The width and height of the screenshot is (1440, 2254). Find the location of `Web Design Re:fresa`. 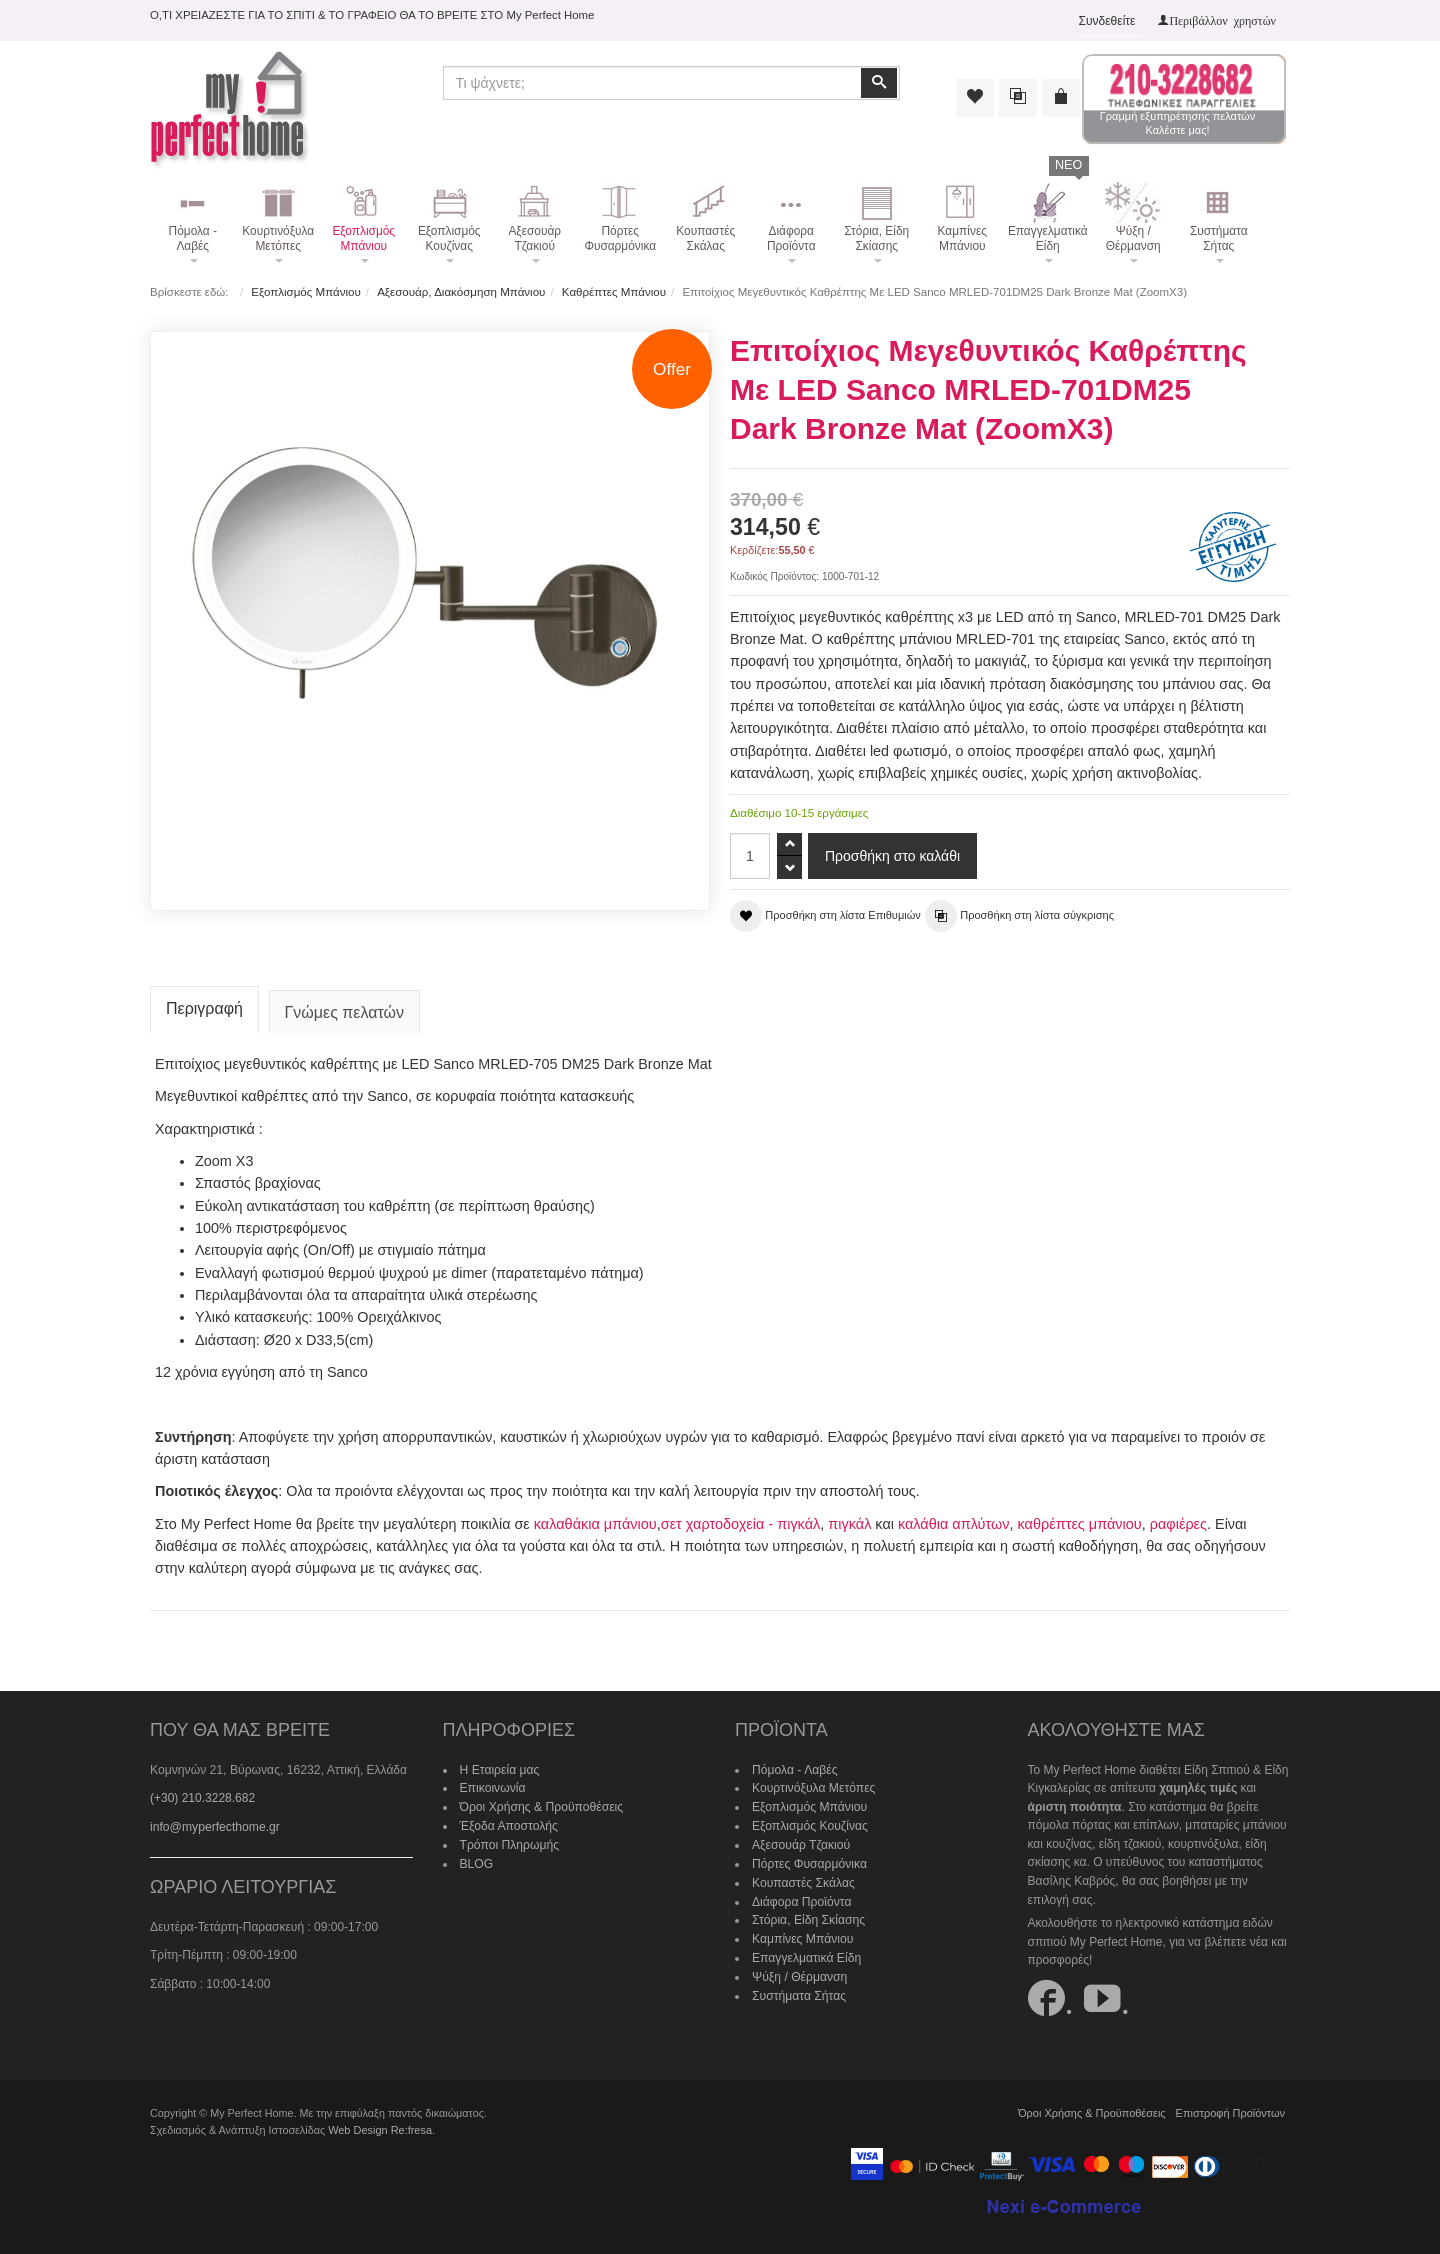

Web Design Re:fresa is located at coordinates (379, 2127).